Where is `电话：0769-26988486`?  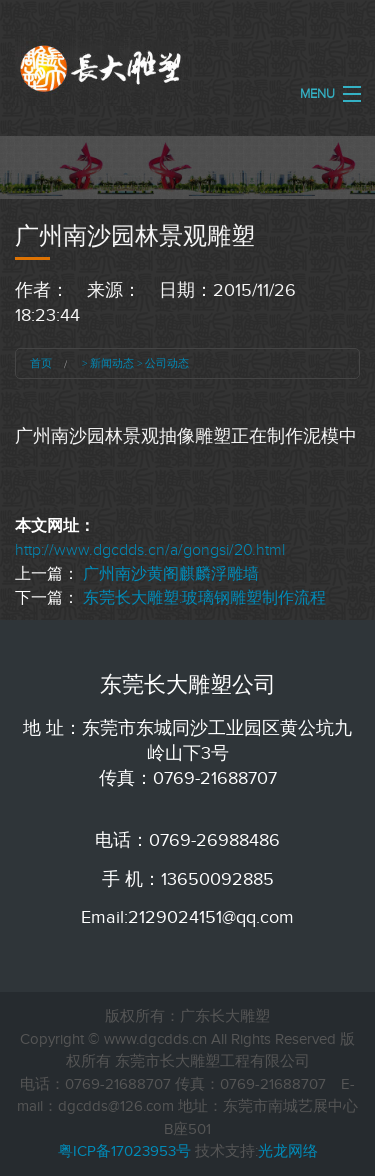 电话：0769-26988486 is located at coordinates (187, 840).